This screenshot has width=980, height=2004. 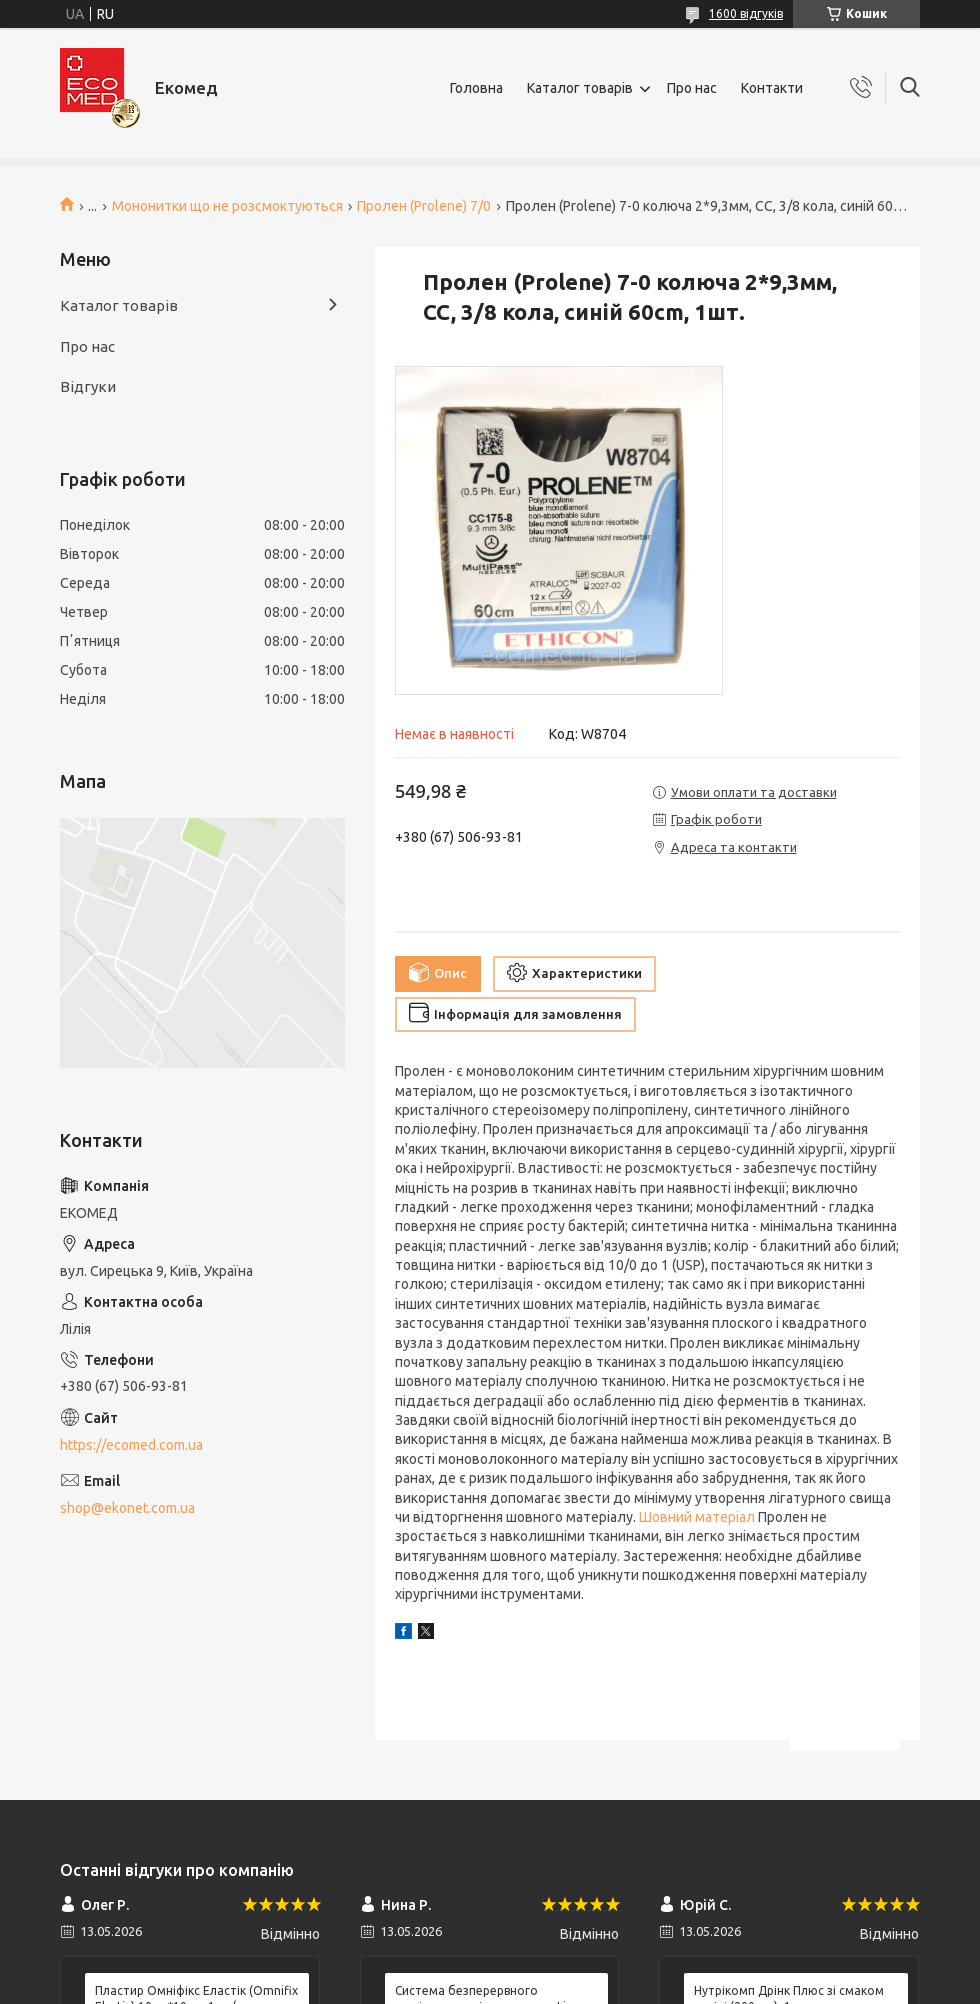 I want to click on Головна, so click(x=476, y=88).